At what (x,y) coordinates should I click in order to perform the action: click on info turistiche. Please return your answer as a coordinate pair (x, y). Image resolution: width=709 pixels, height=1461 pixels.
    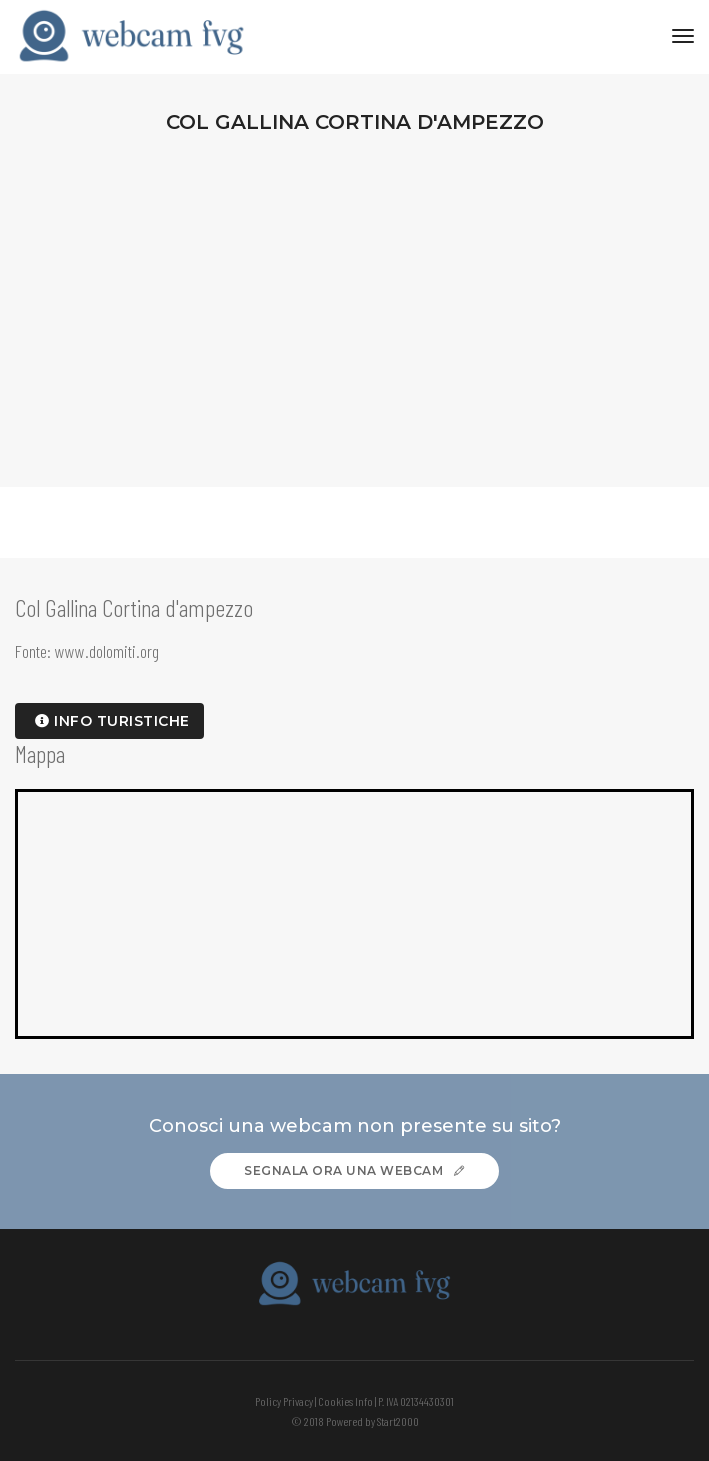
    Looking at the image, I should click on (112, 721).